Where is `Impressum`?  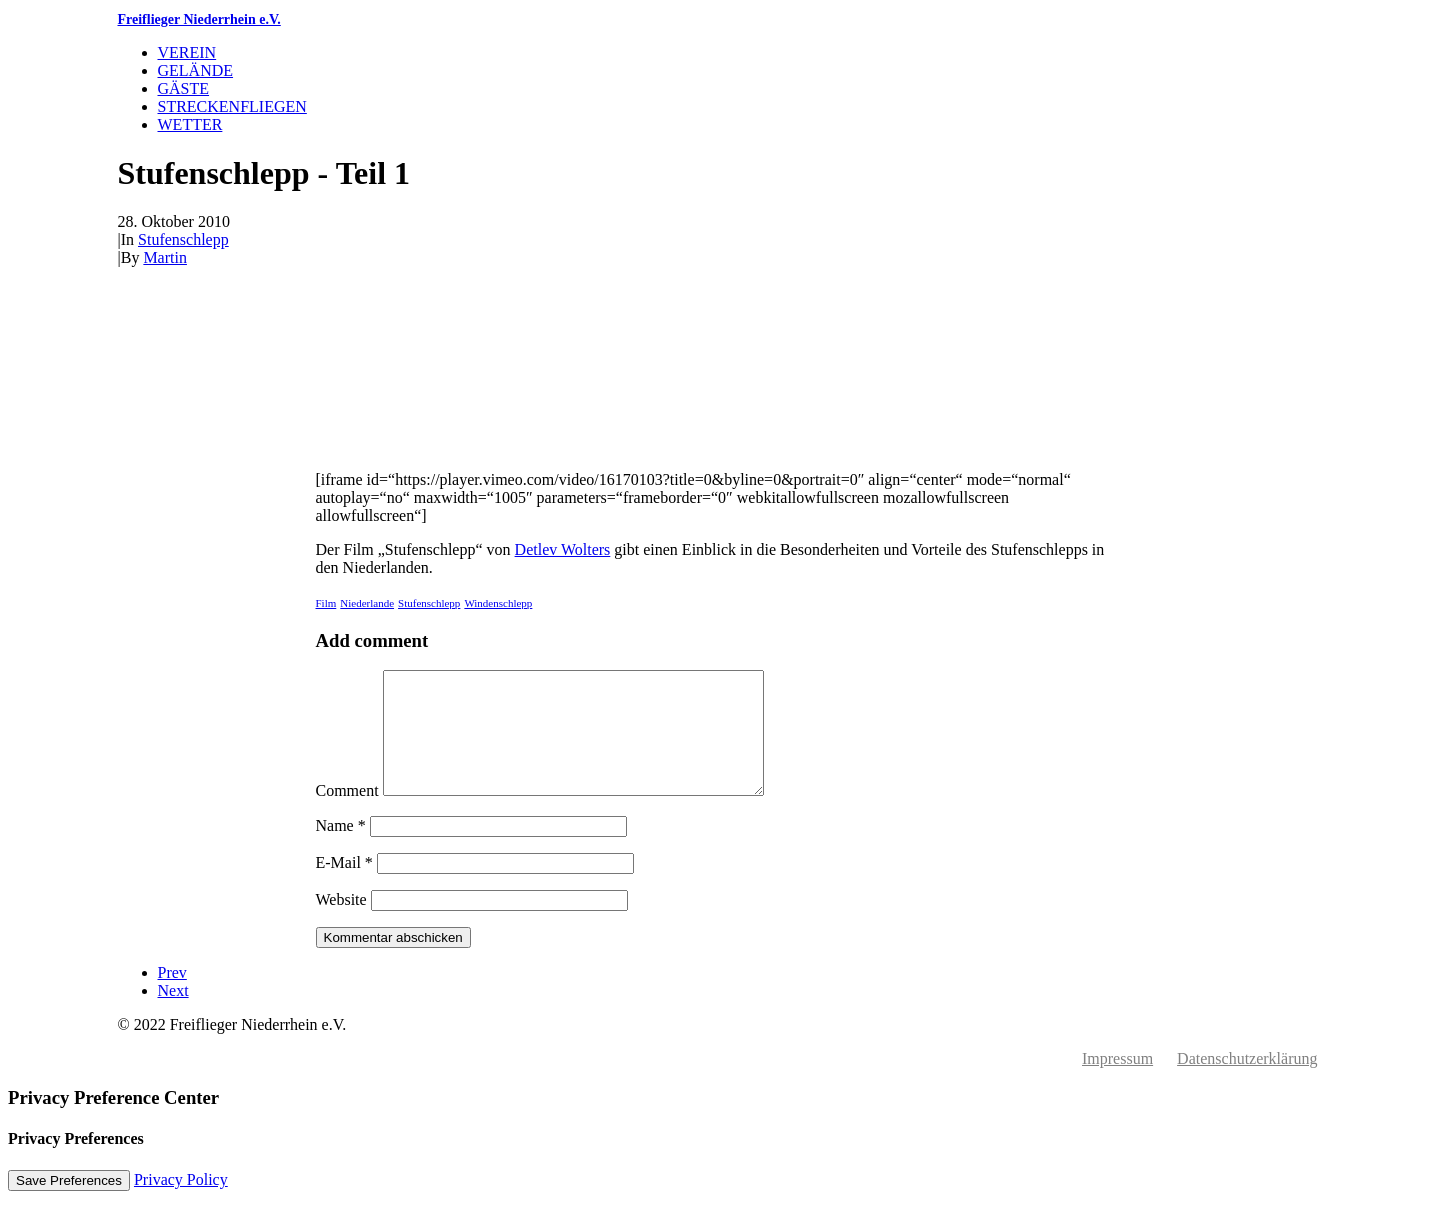 Impressum is located at coordinates (1117, 1082).